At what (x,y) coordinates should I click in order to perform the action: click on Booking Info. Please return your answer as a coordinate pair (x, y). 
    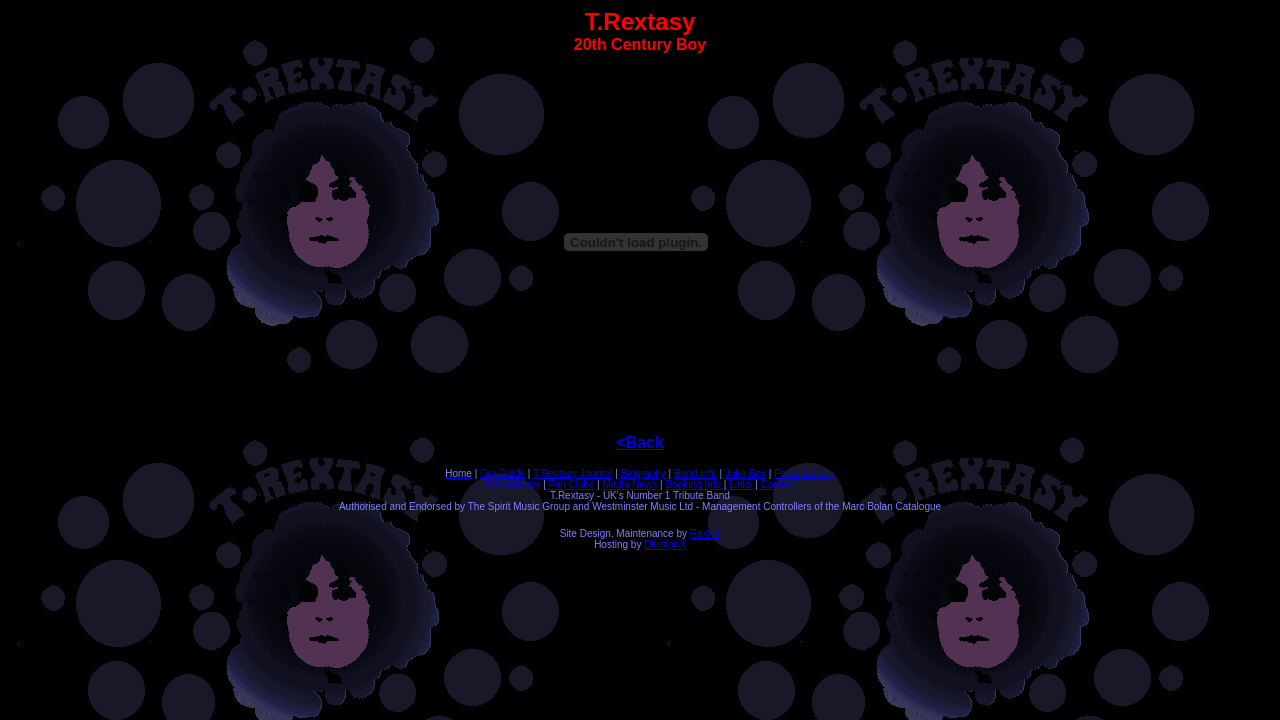
    Looking at the image, I should click on (693, 484).